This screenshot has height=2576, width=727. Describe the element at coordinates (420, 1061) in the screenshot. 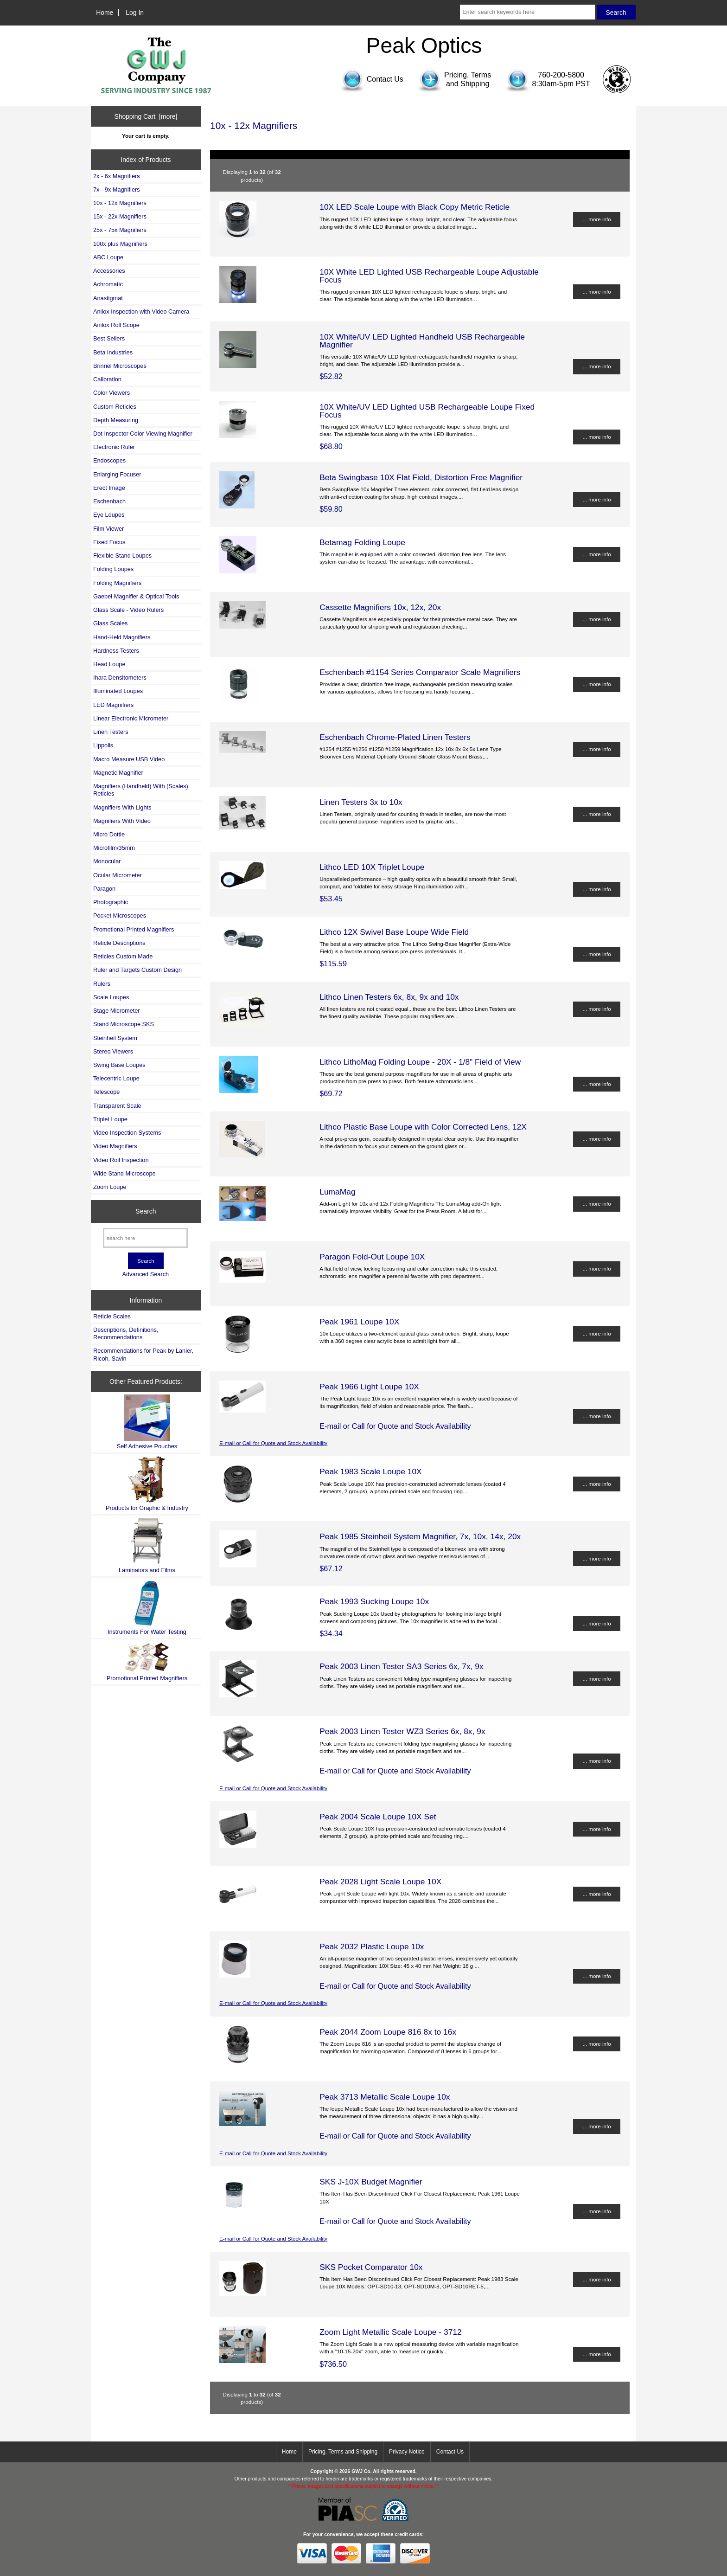

I see `Lithco LithoMag Folding Loupe - 20X - 1/8" Field of View` at that location.